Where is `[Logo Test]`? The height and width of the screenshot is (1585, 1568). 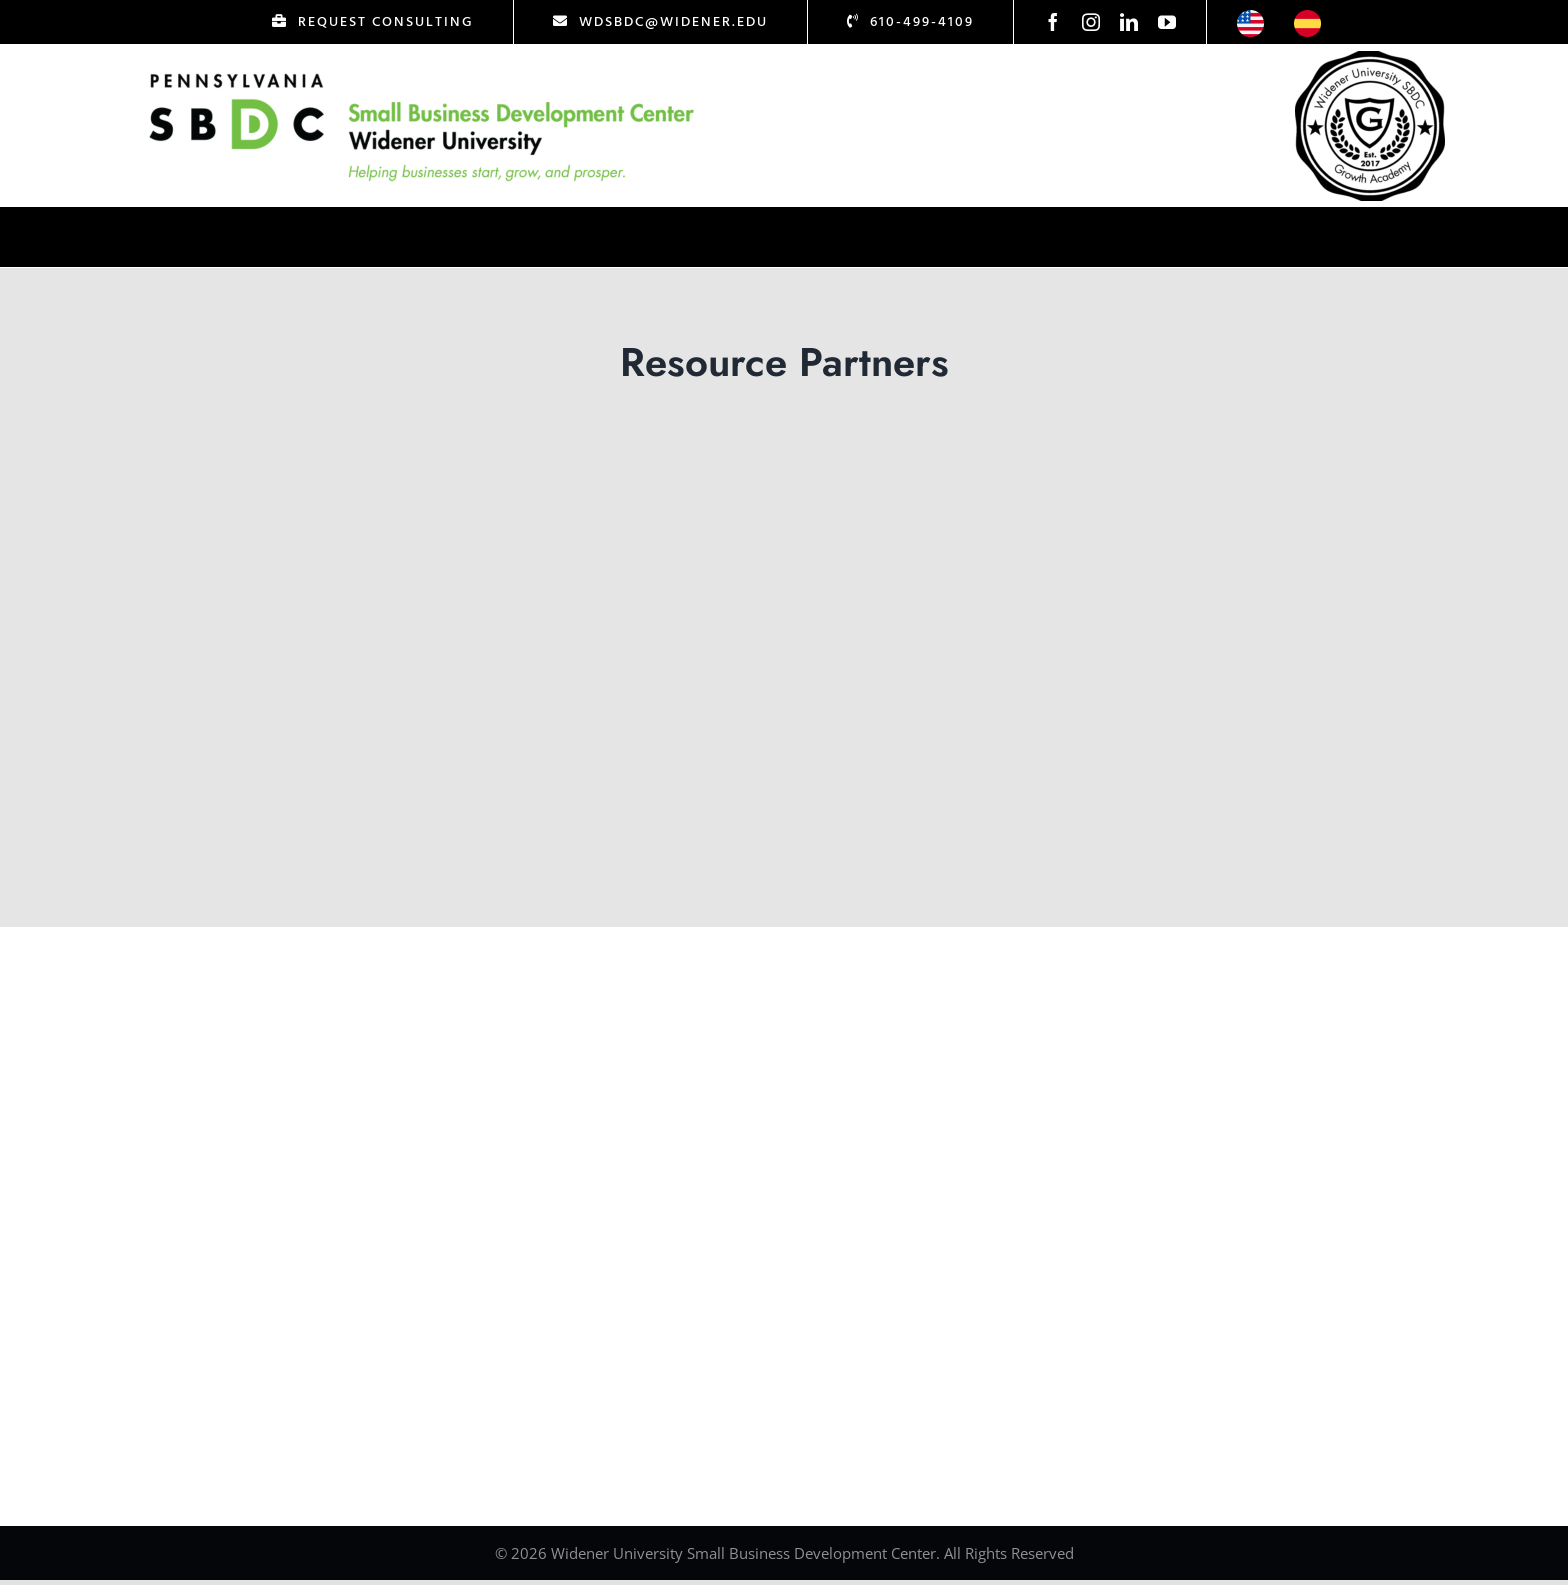
[Logo Test] is located at coordinates (422, 73).